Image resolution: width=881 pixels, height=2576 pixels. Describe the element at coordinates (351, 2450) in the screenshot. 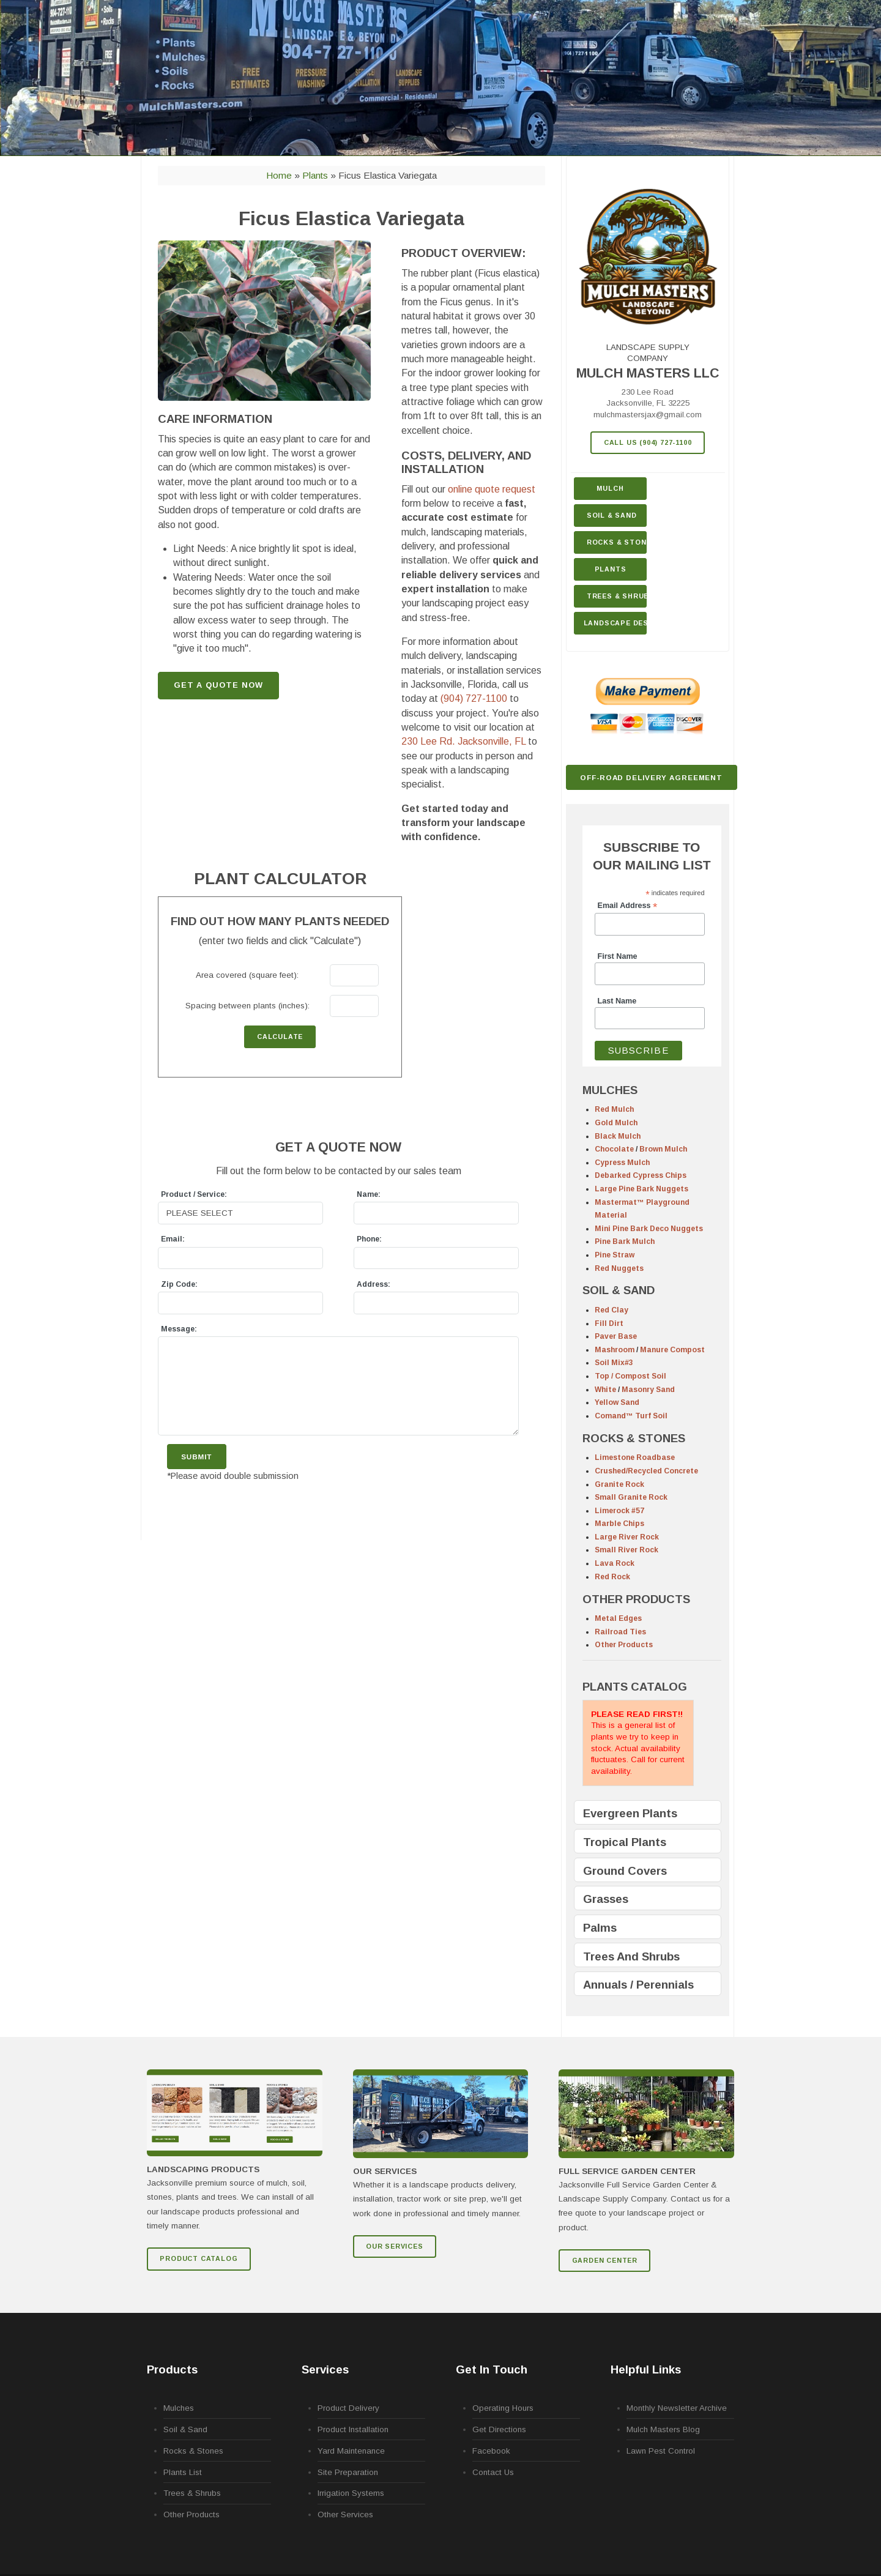

I see `Yard Maintenance` at that location.